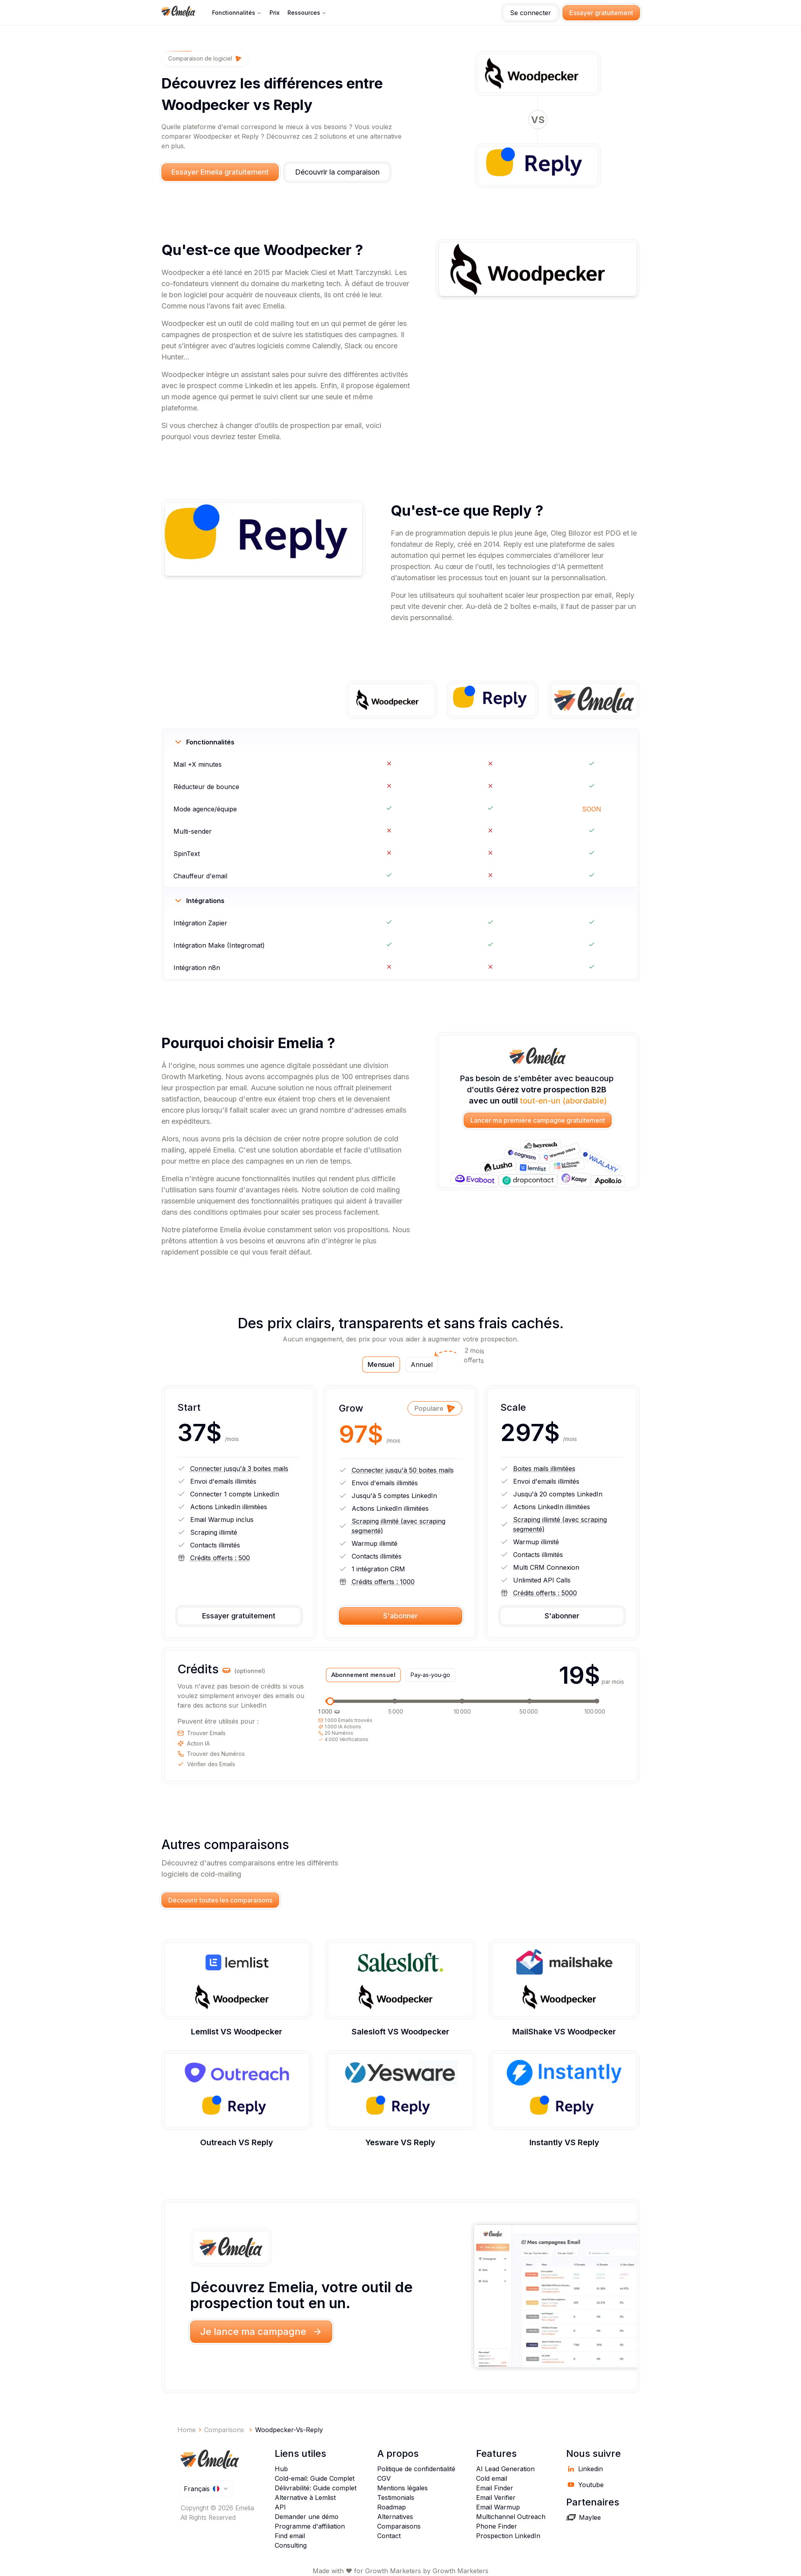 This screenshot has height=2576, width=801. What do you see at coordinates (307, 2517) in the screenshot?
I see `Demander une démo` at bounding box center [307, 2517].